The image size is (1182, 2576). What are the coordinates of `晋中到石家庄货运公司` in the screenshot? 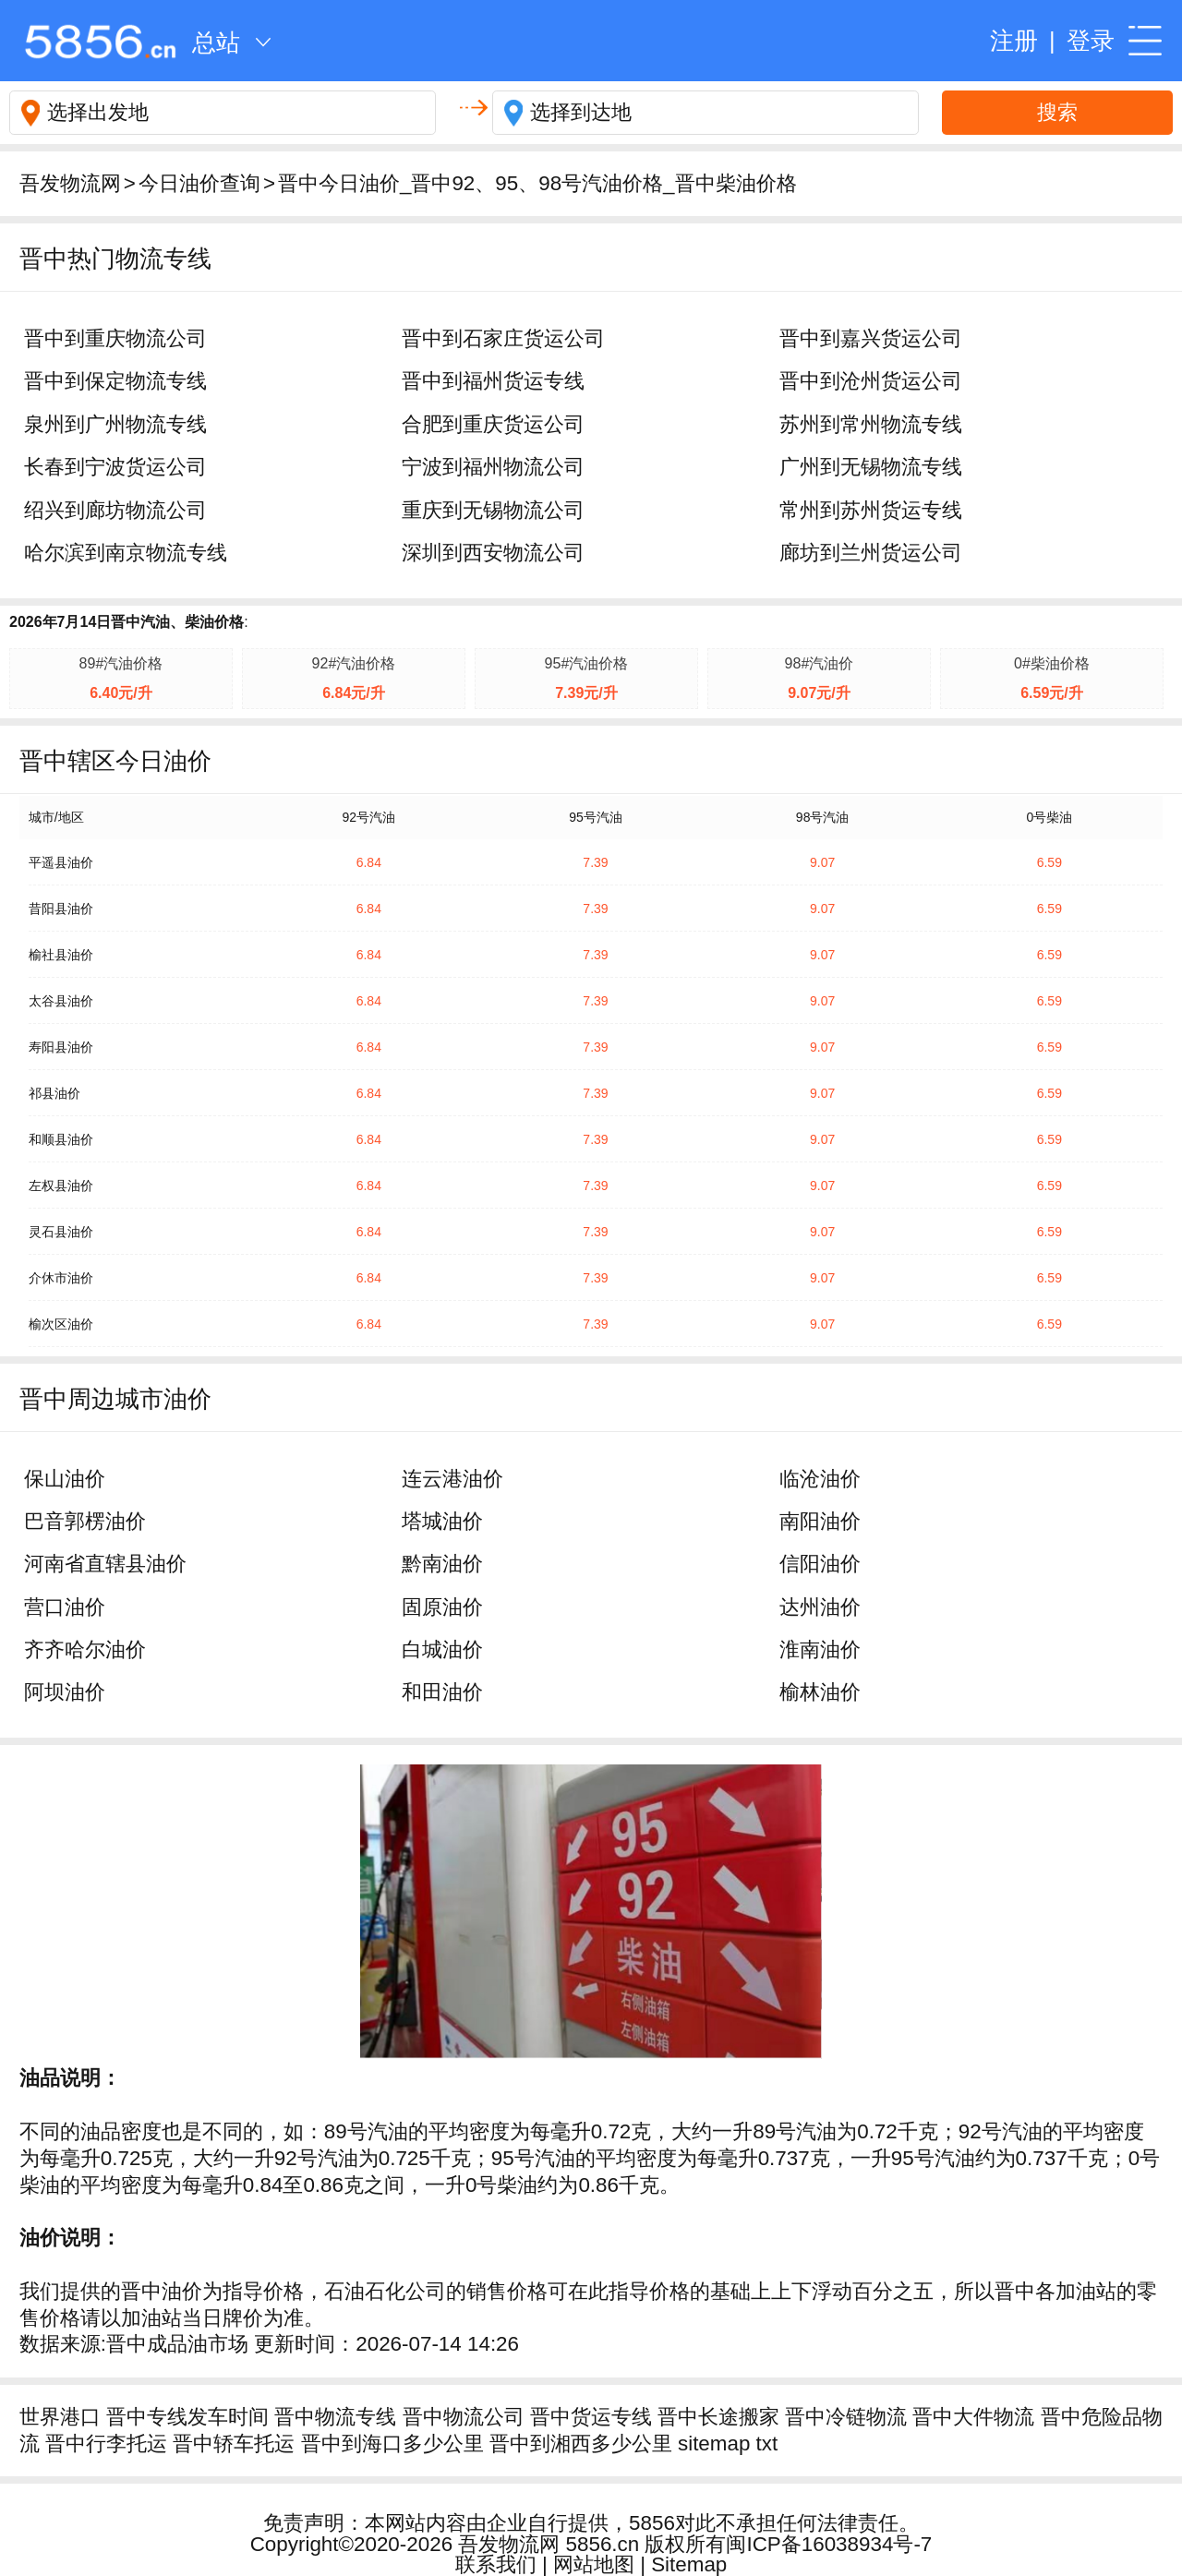 It's located at (503, 338).